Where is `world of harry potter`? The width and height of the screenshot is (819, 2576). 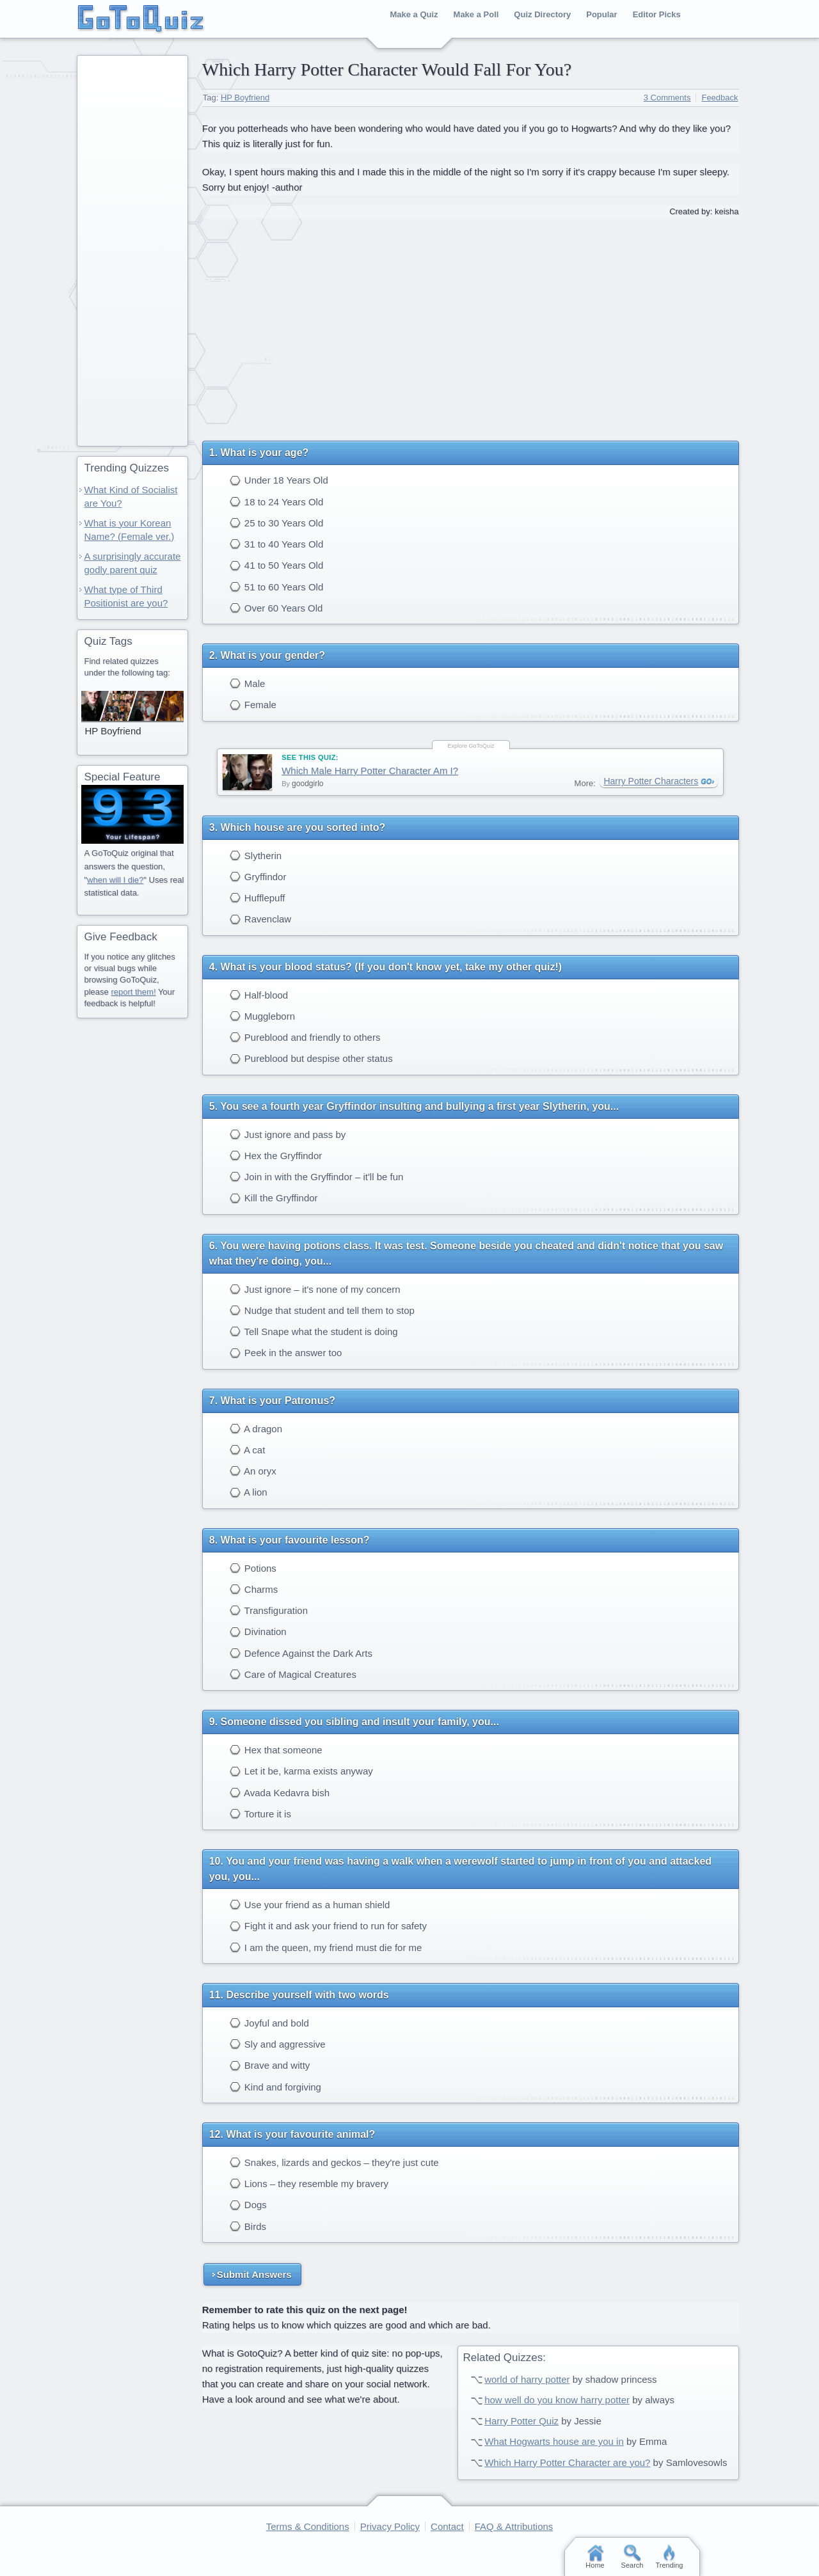 world of harry potter is located at coordinates (526, 2379).